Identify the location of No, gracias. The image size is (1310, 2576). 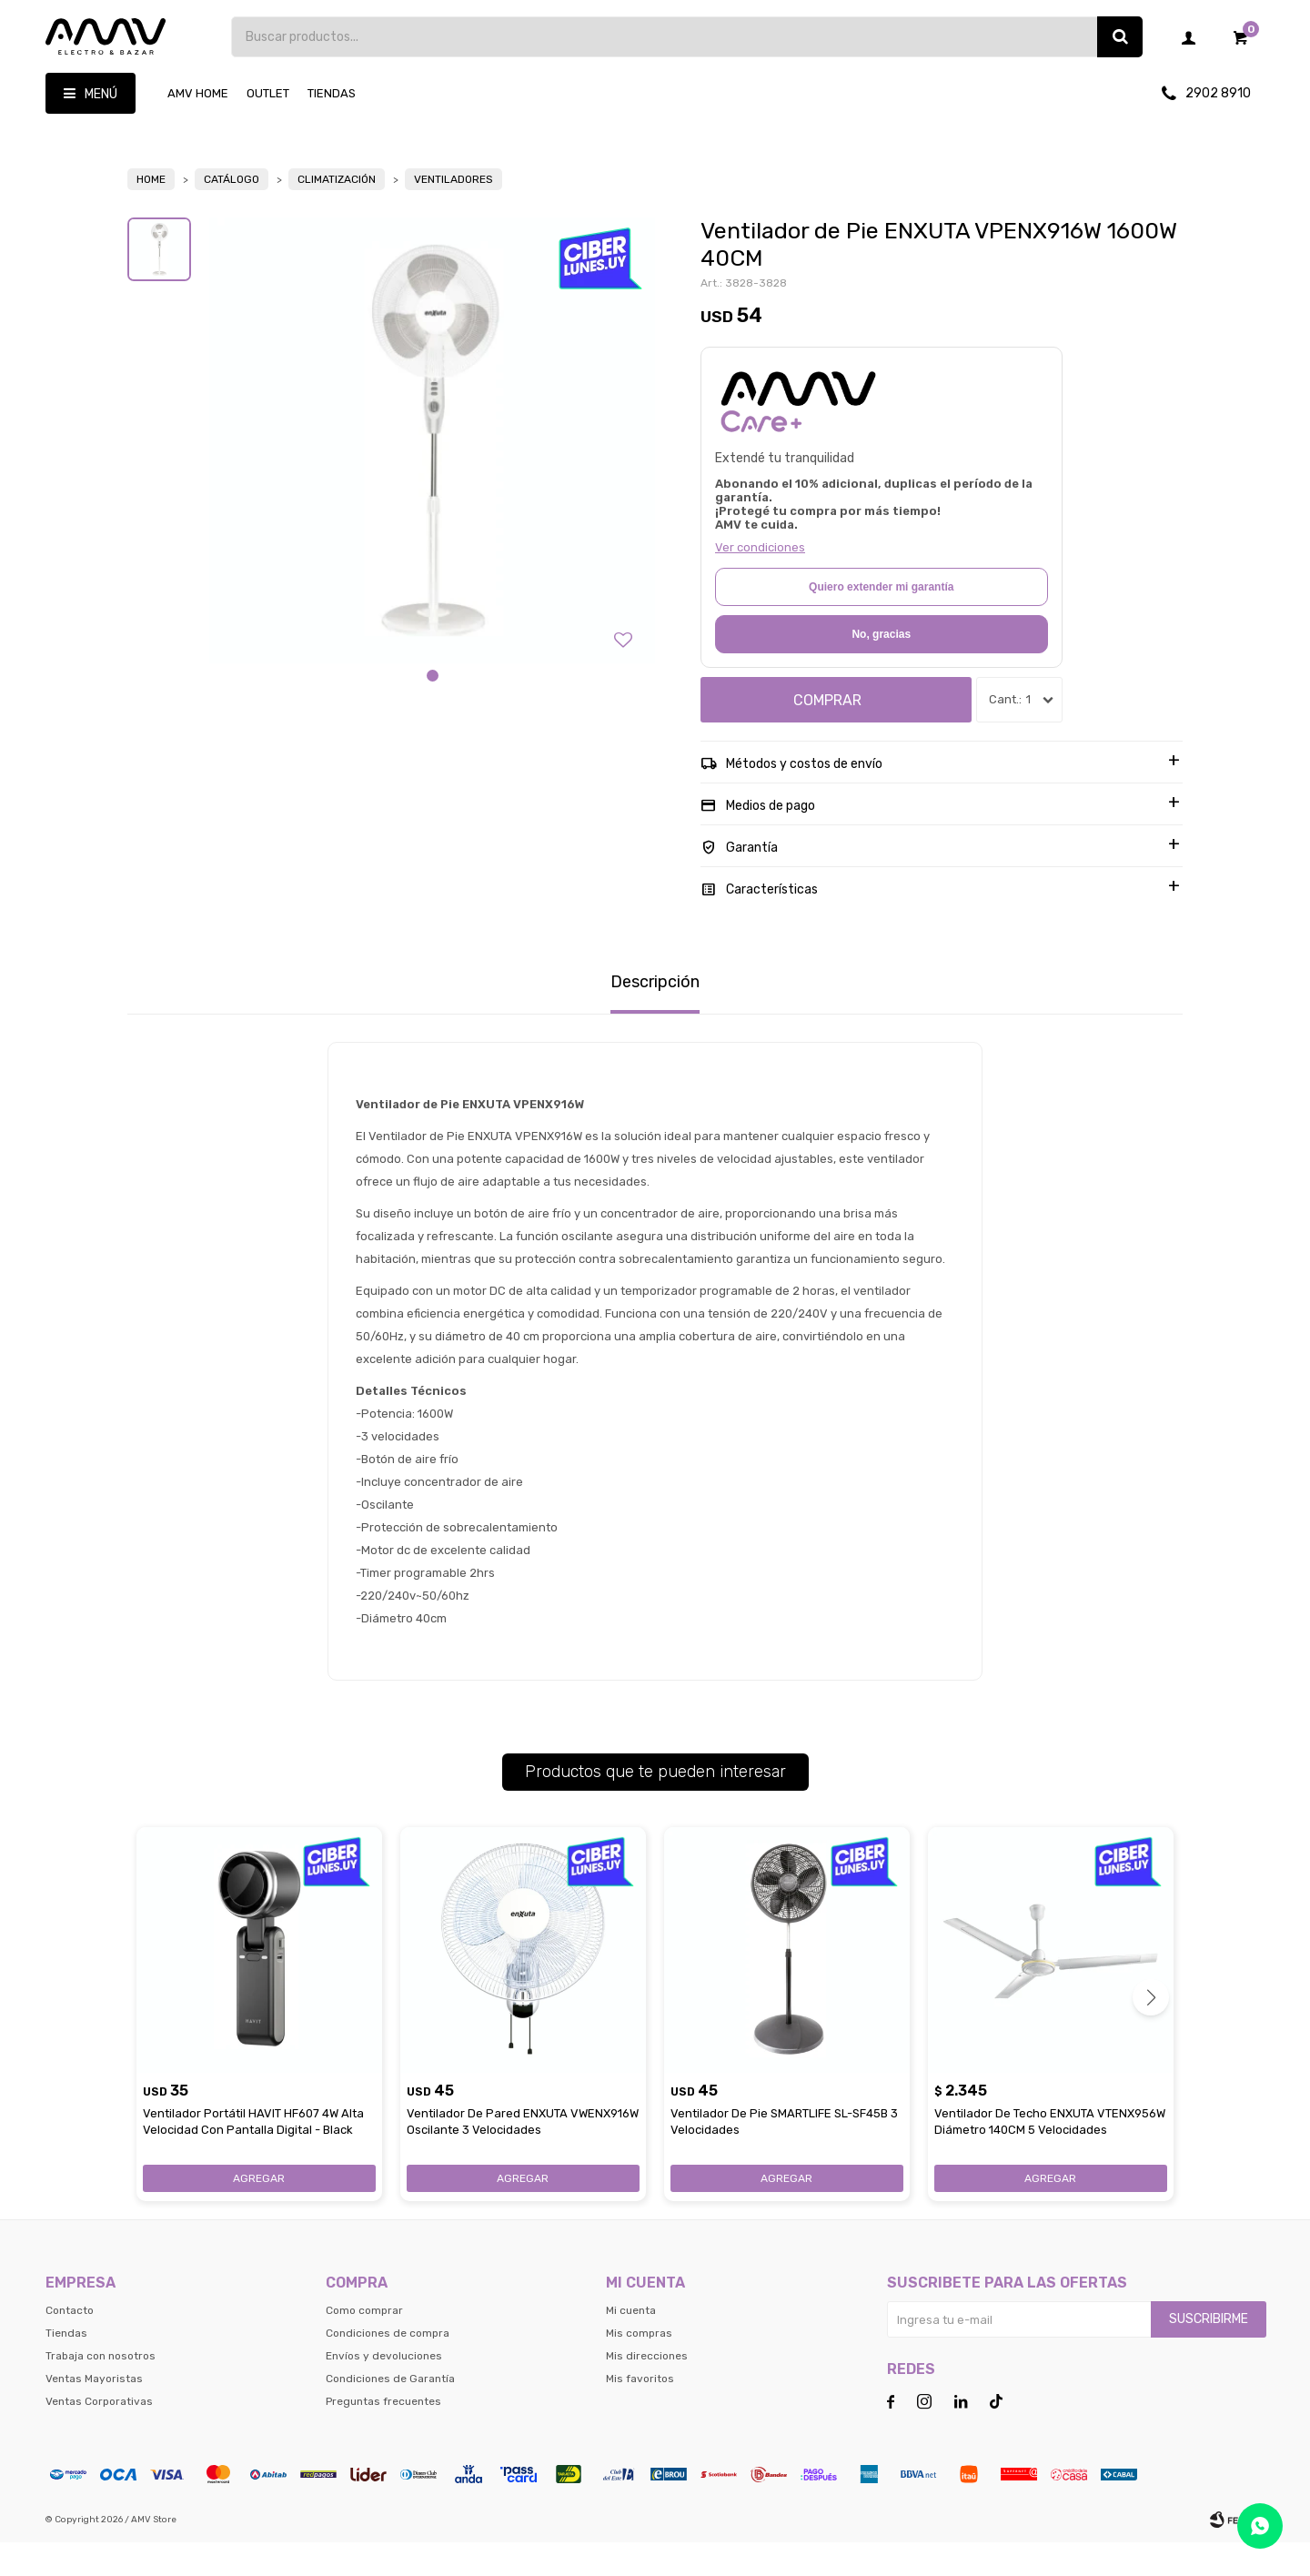
(881, 668).